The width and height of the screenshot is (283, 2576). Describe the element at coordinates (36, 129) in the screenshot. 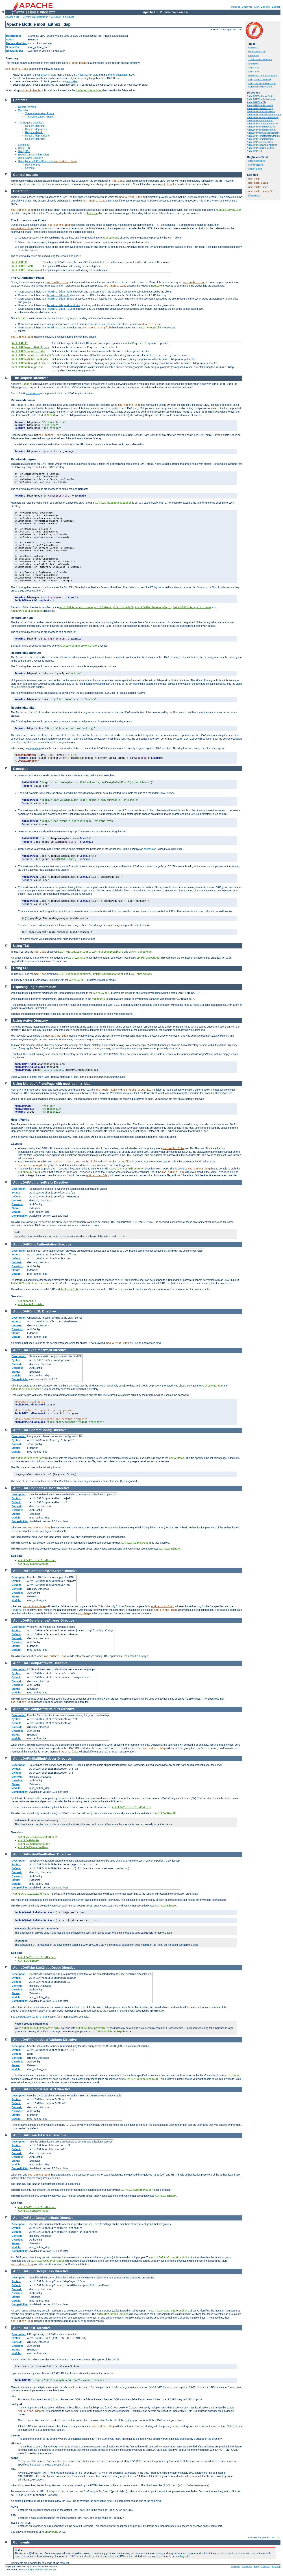

I see `Require ldap-group` at that location.